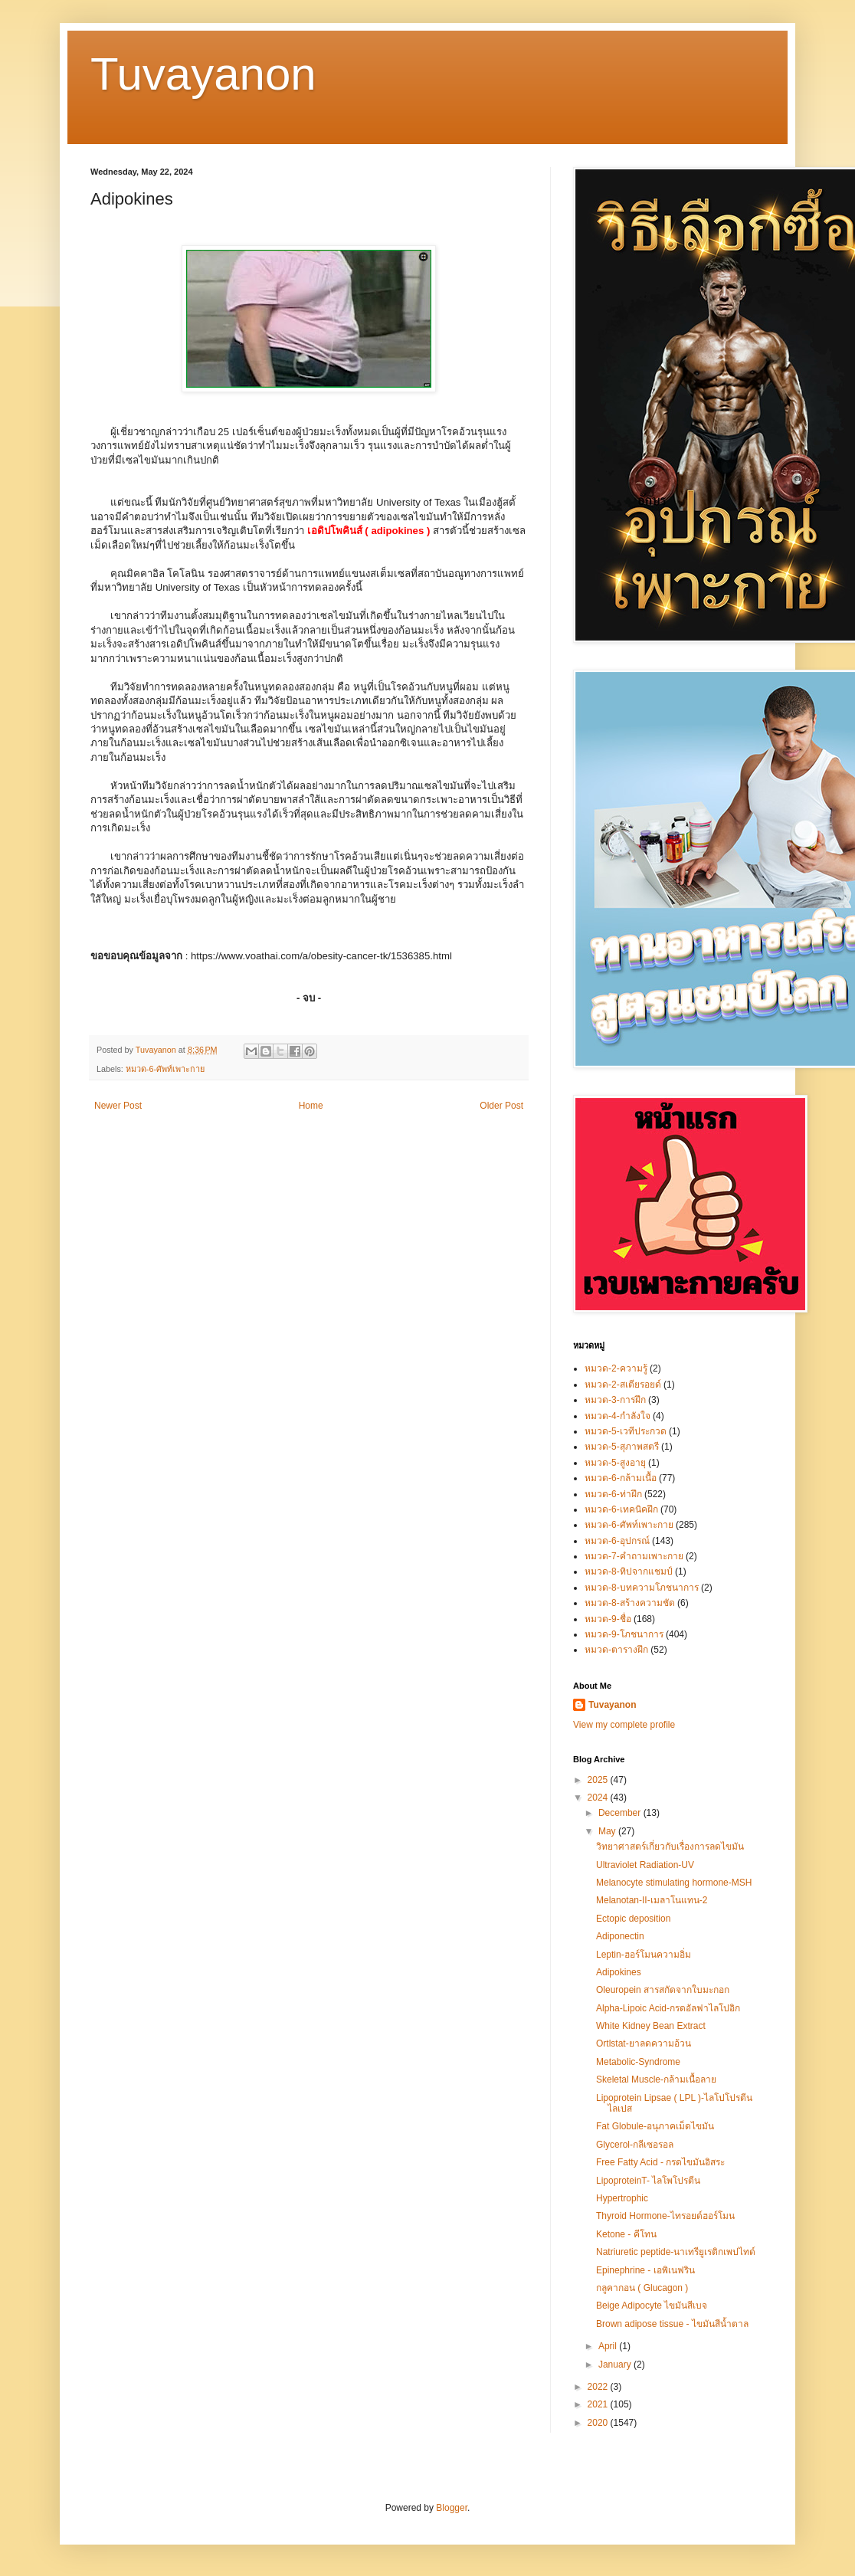 This screenshot has height=2576, width=855. I want to click on View my complete profile, so click(624, 1724).